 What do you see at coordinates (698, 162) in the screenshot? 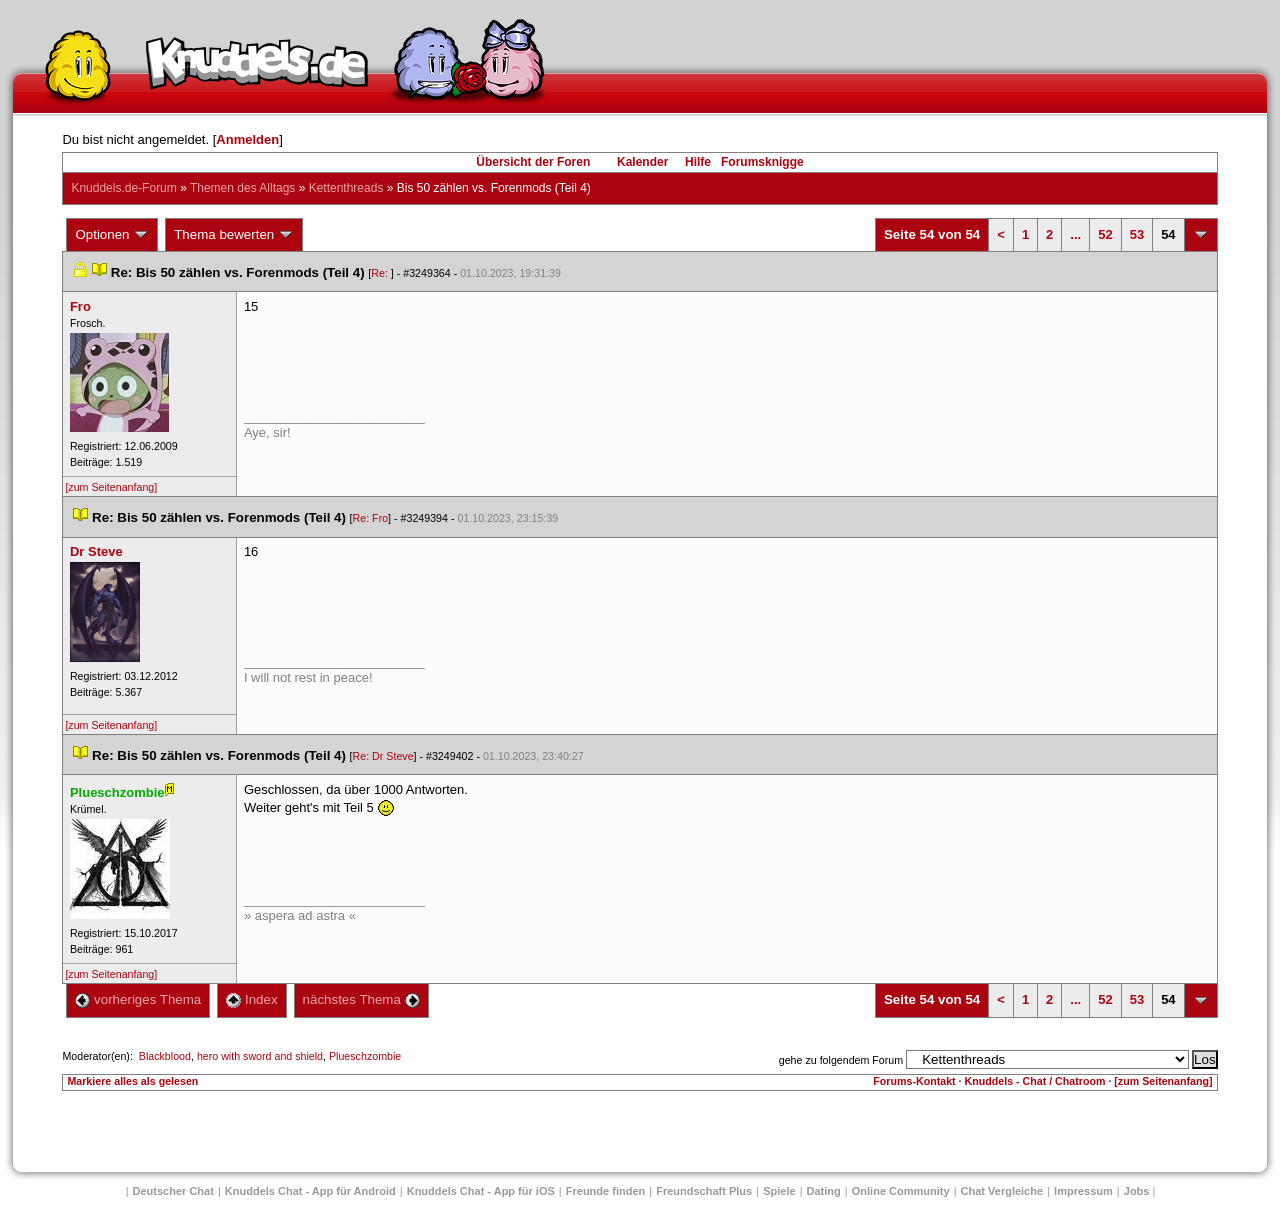
I see `Hilfe` at bounding box center [698, 162].